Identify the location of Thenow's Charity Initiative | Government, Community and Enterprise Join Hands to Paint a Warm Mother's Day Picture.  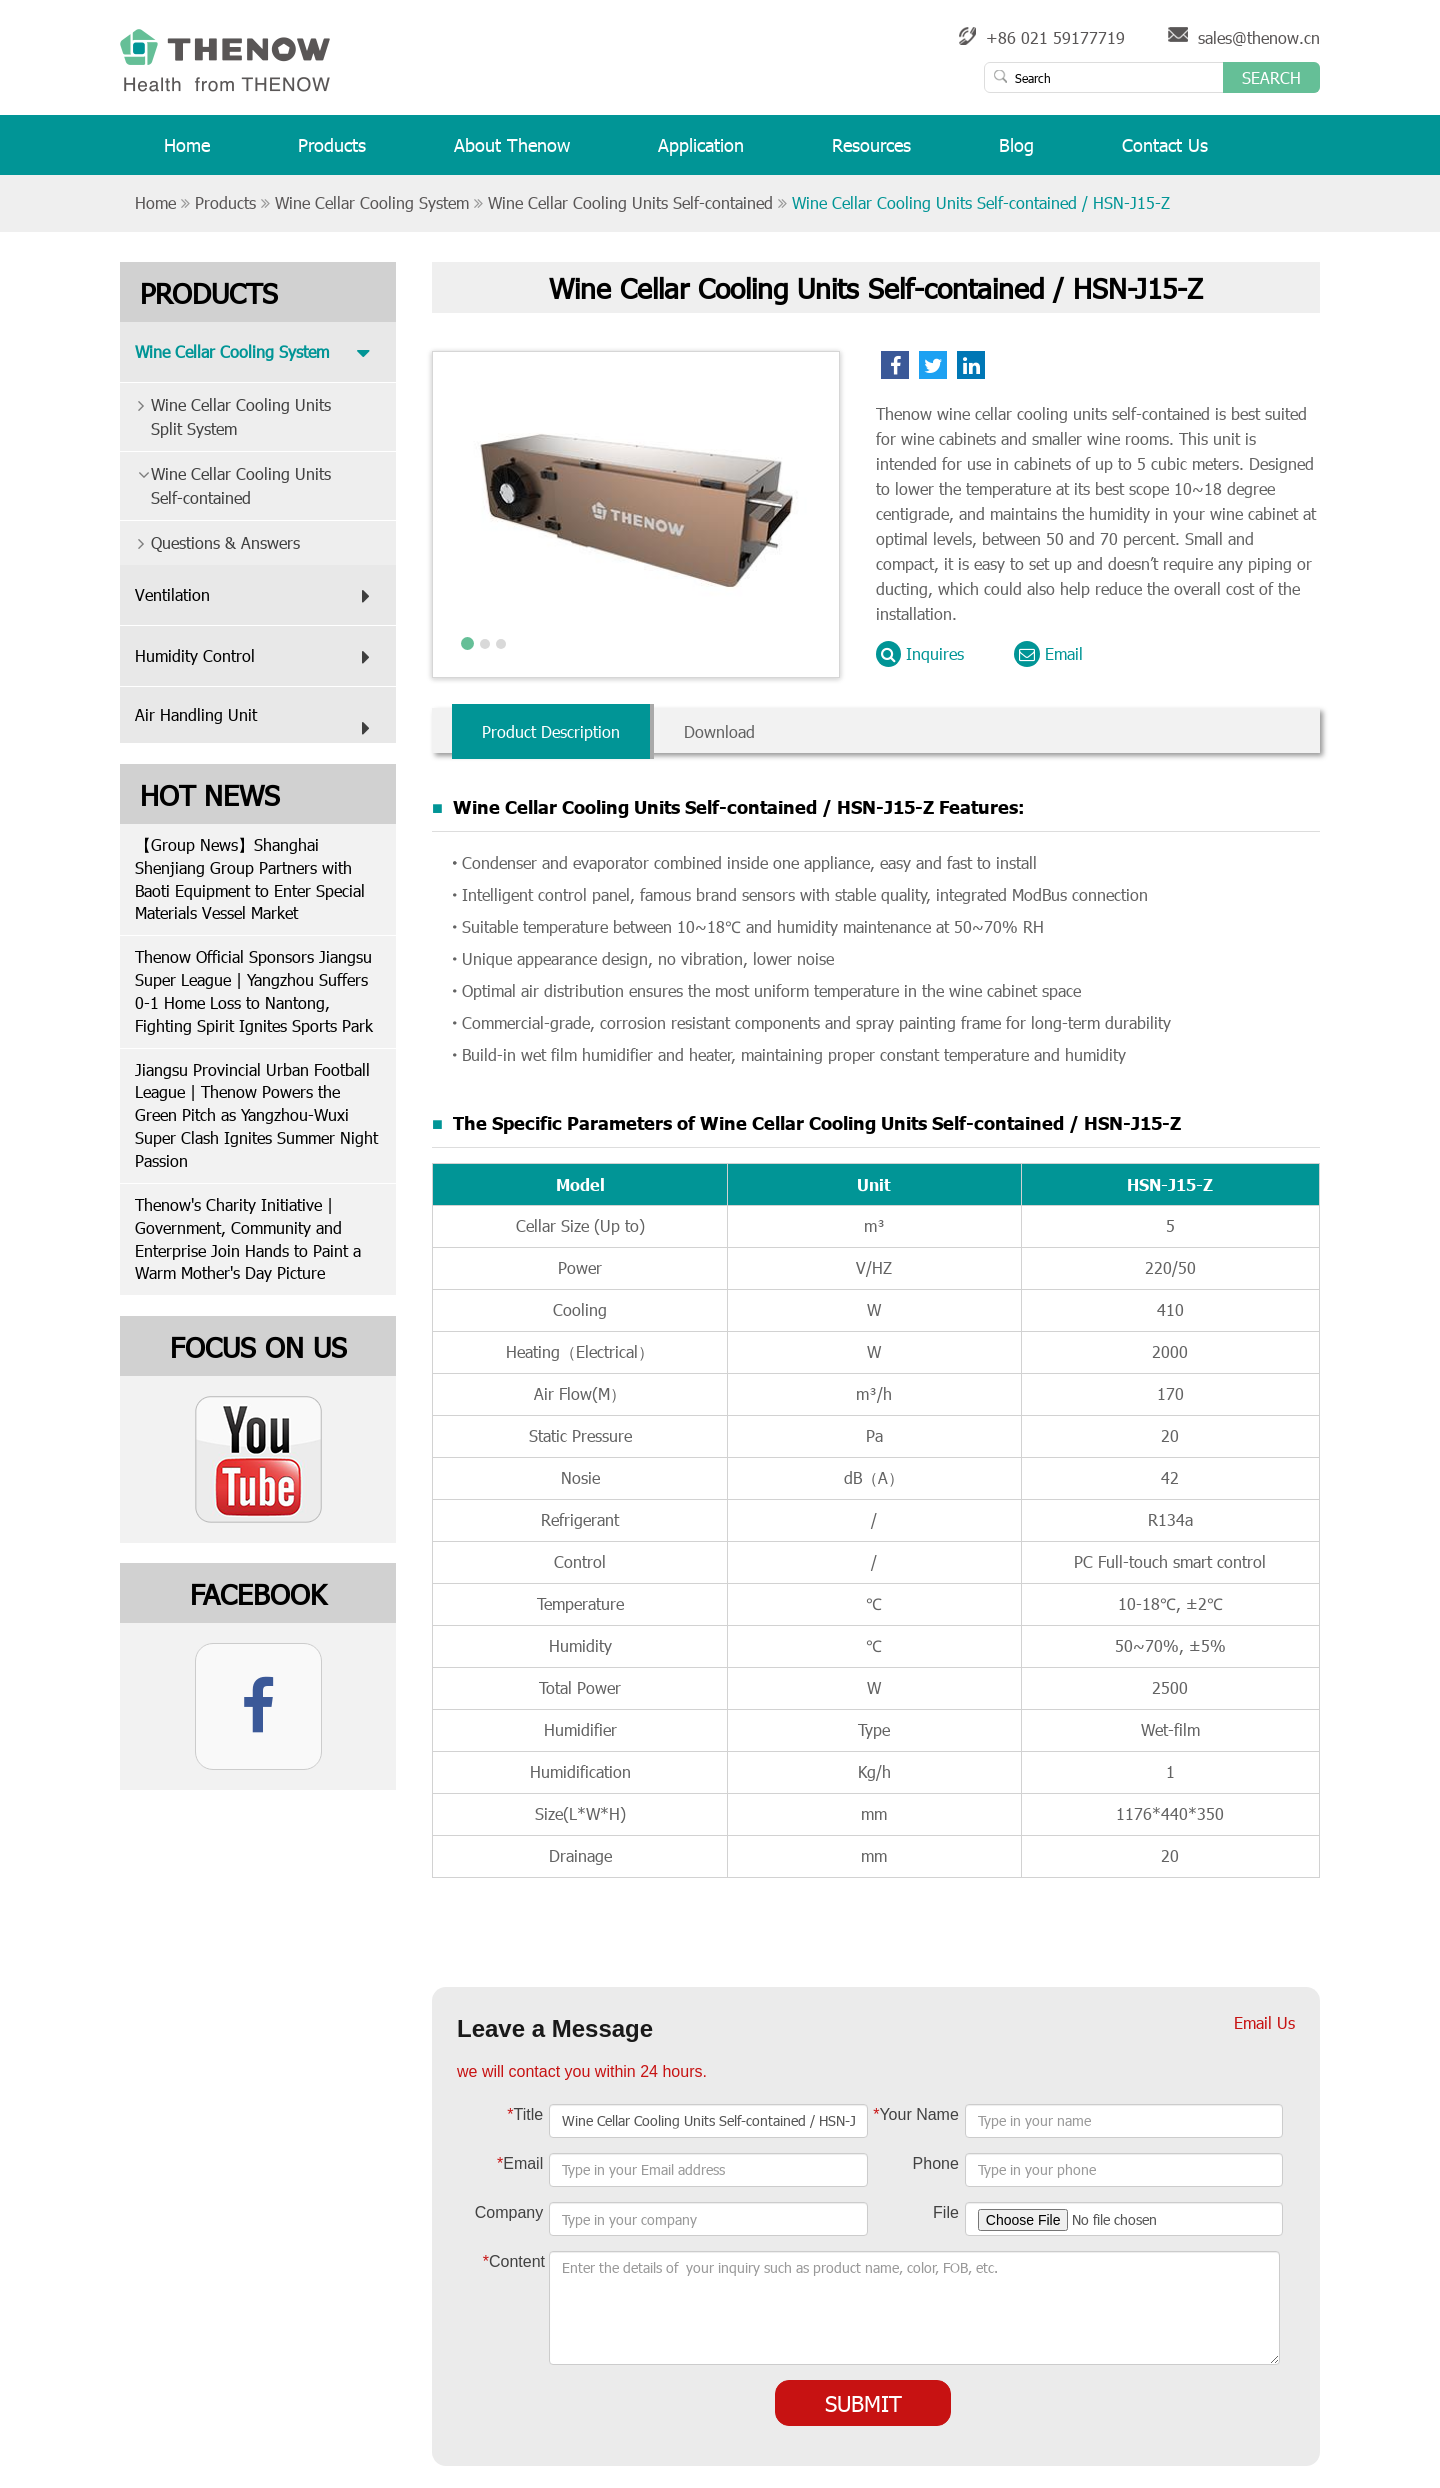
(248, 1239).